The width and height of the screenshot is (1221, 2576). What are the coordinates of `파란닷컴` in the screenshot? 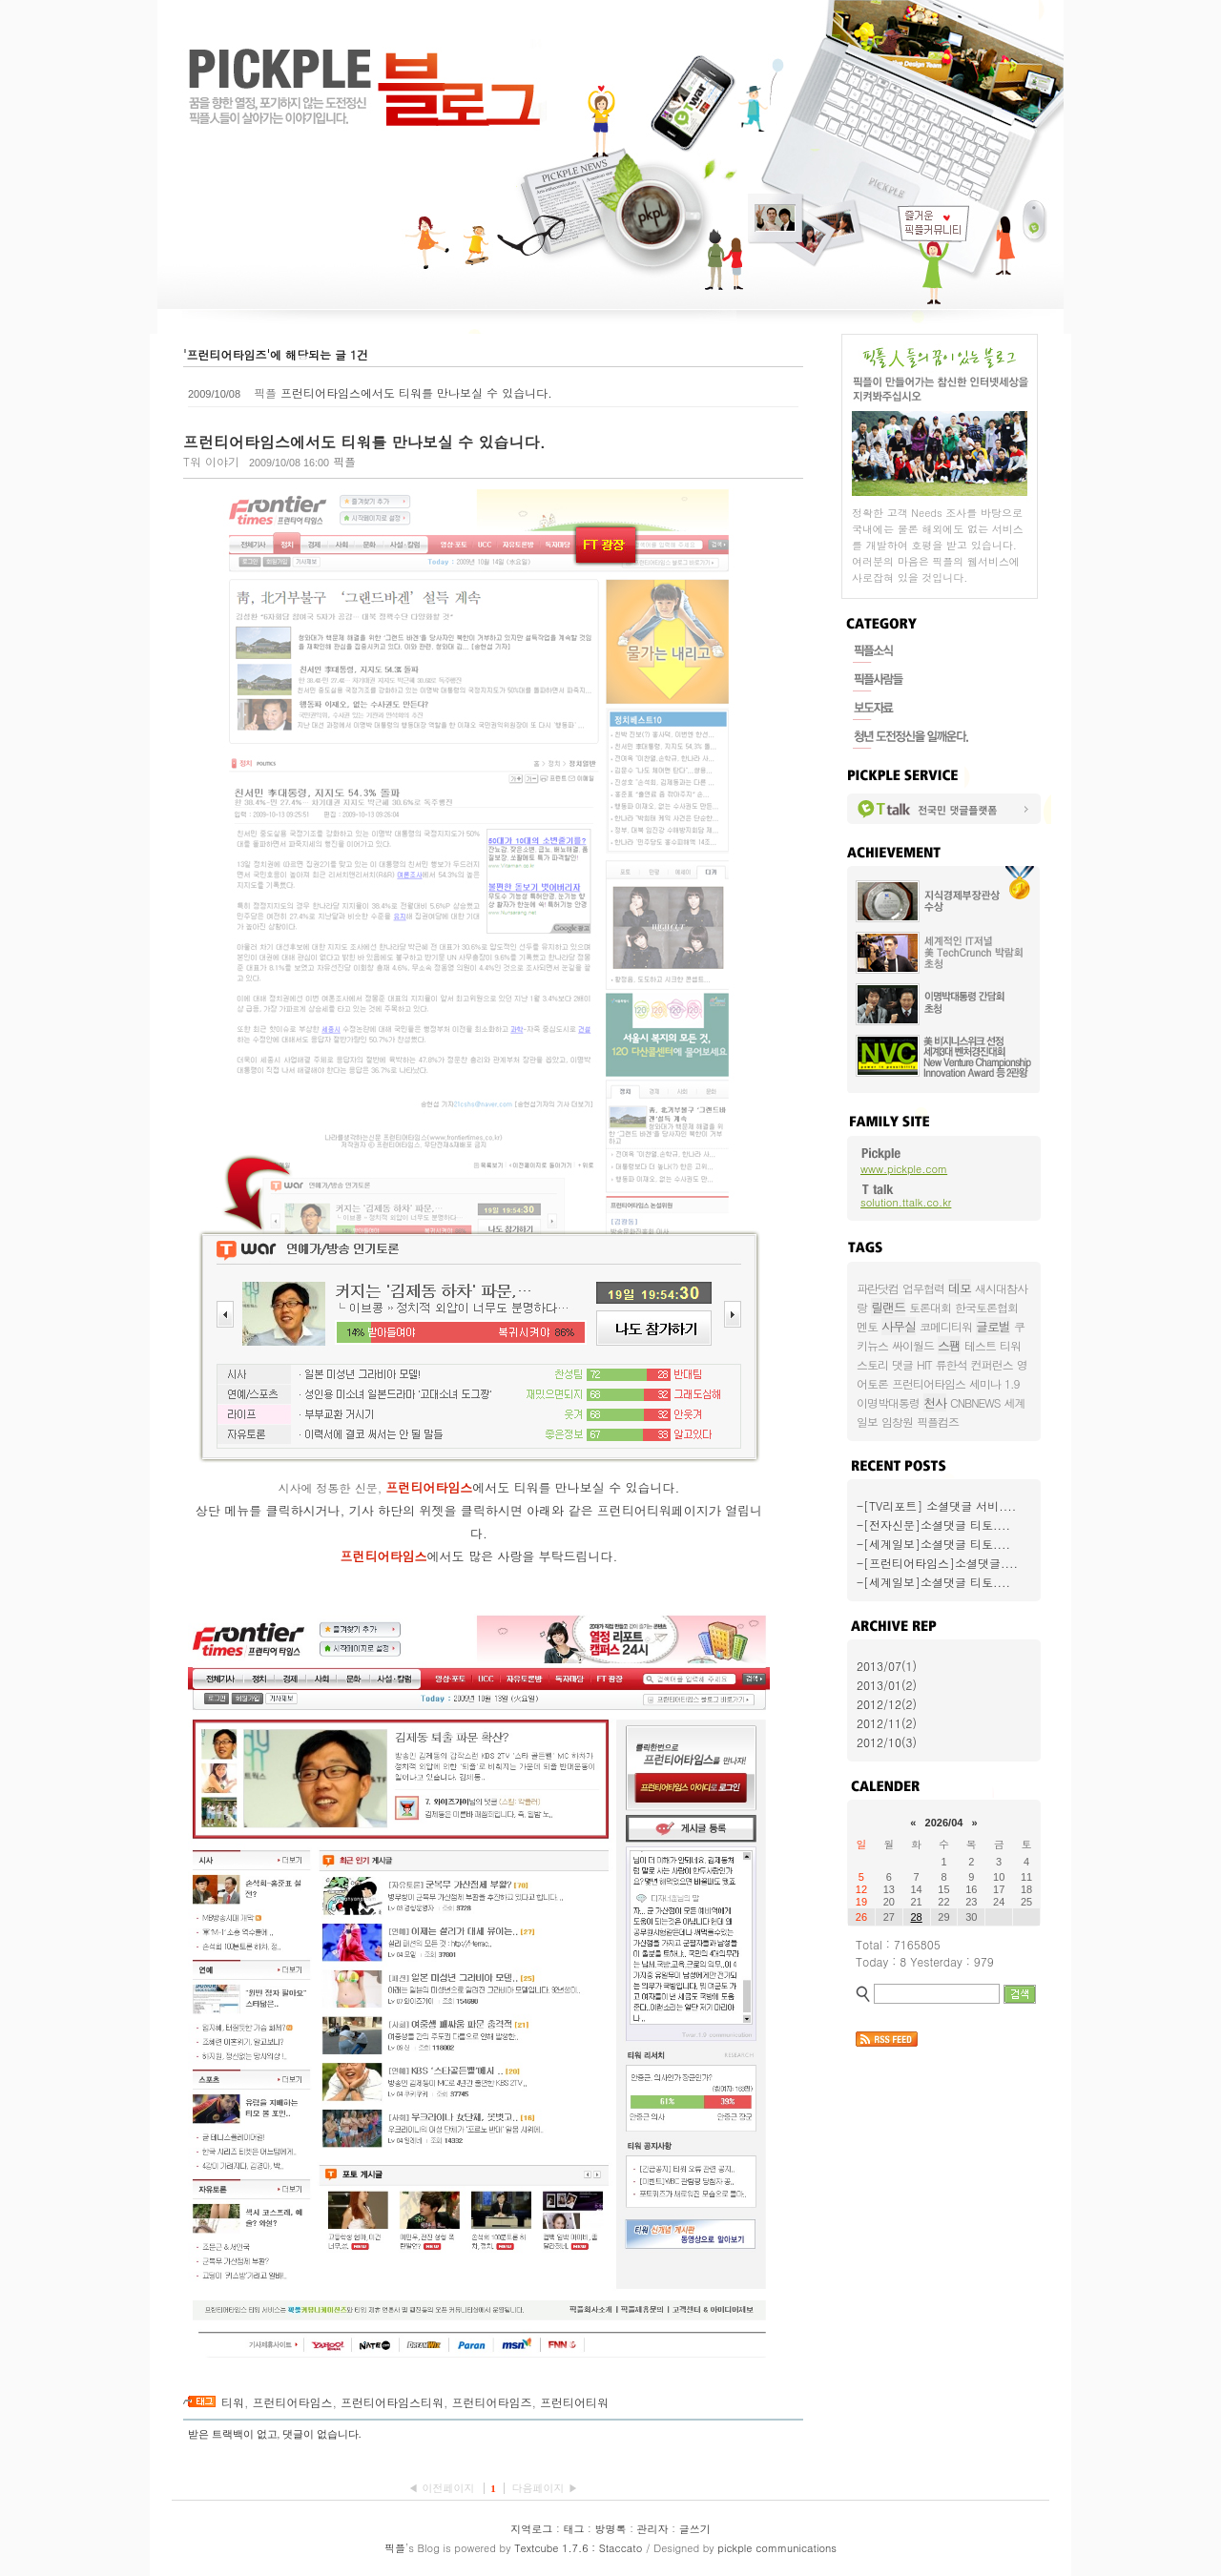 It's located at (878, 1288).